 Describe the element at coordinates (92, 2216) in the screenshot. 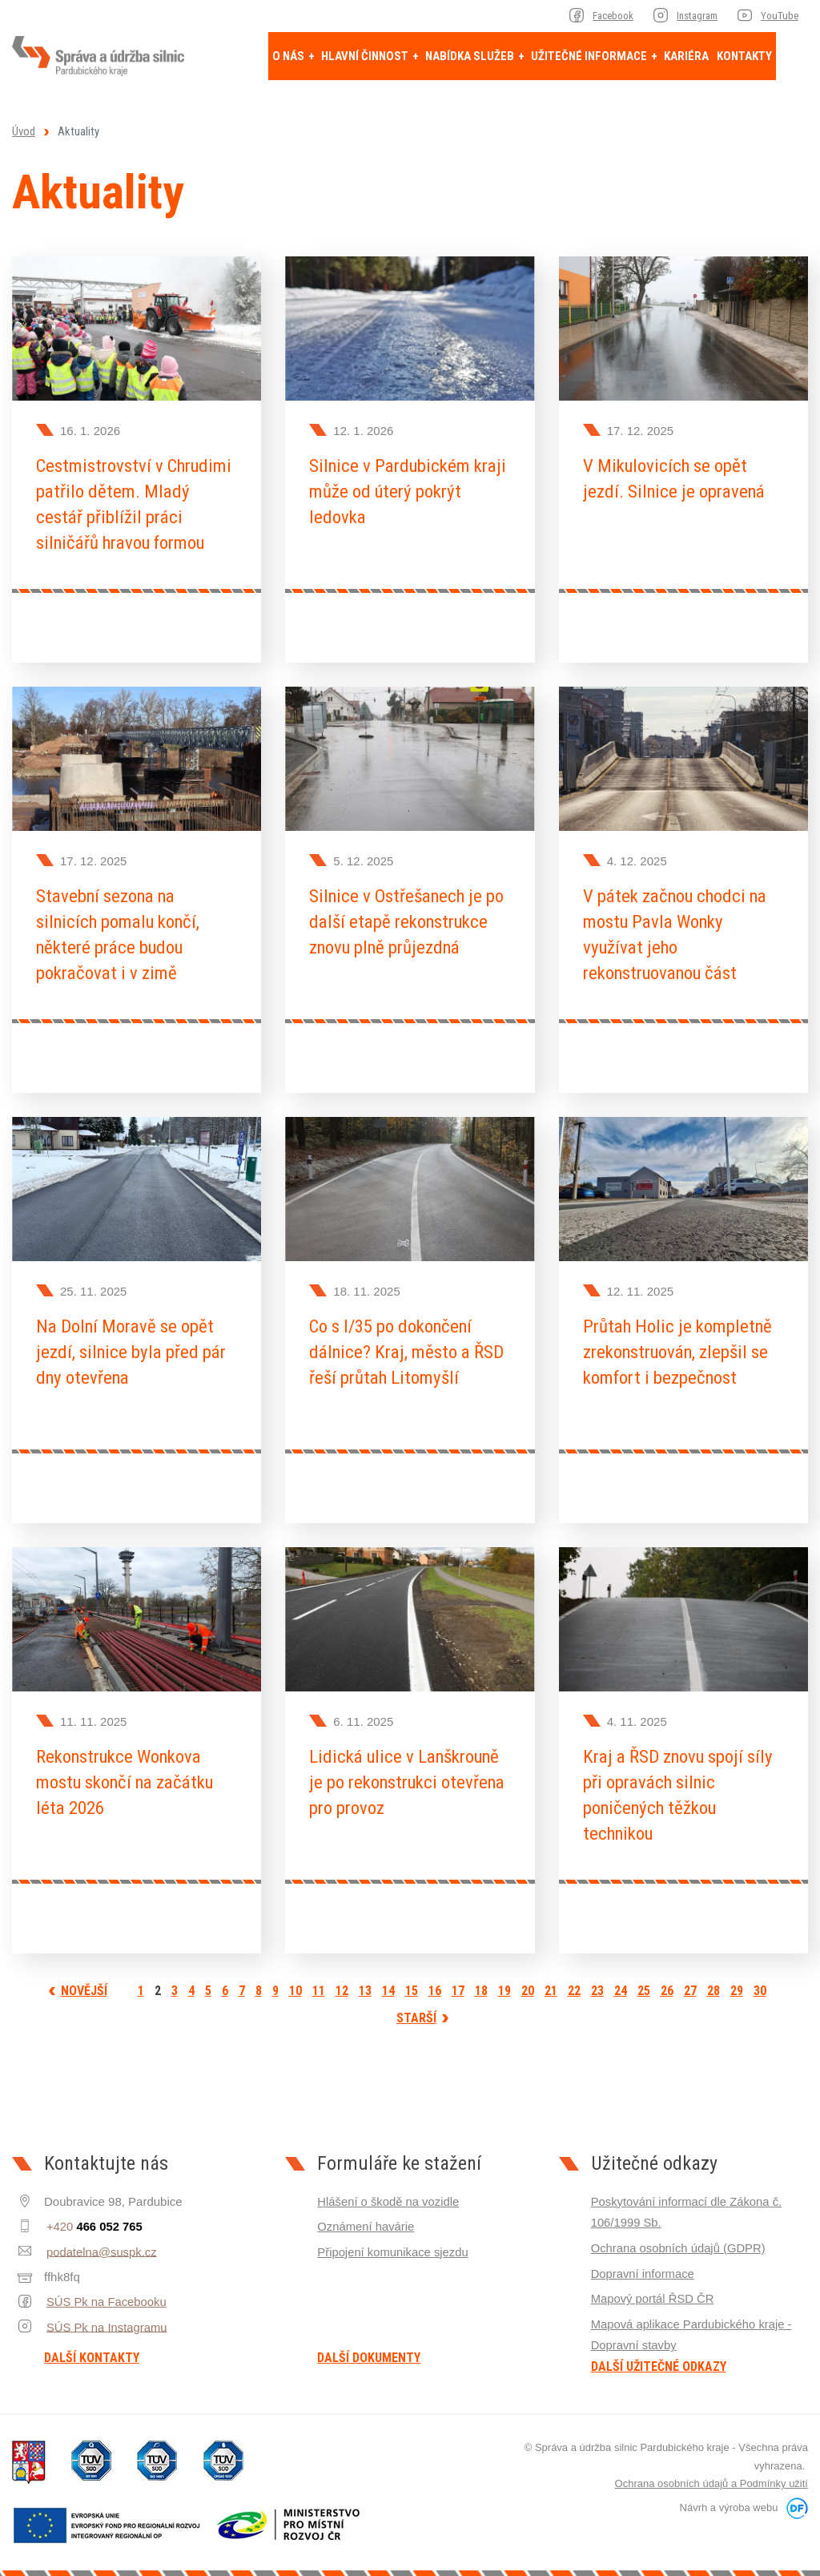

I see `+420` at that location.